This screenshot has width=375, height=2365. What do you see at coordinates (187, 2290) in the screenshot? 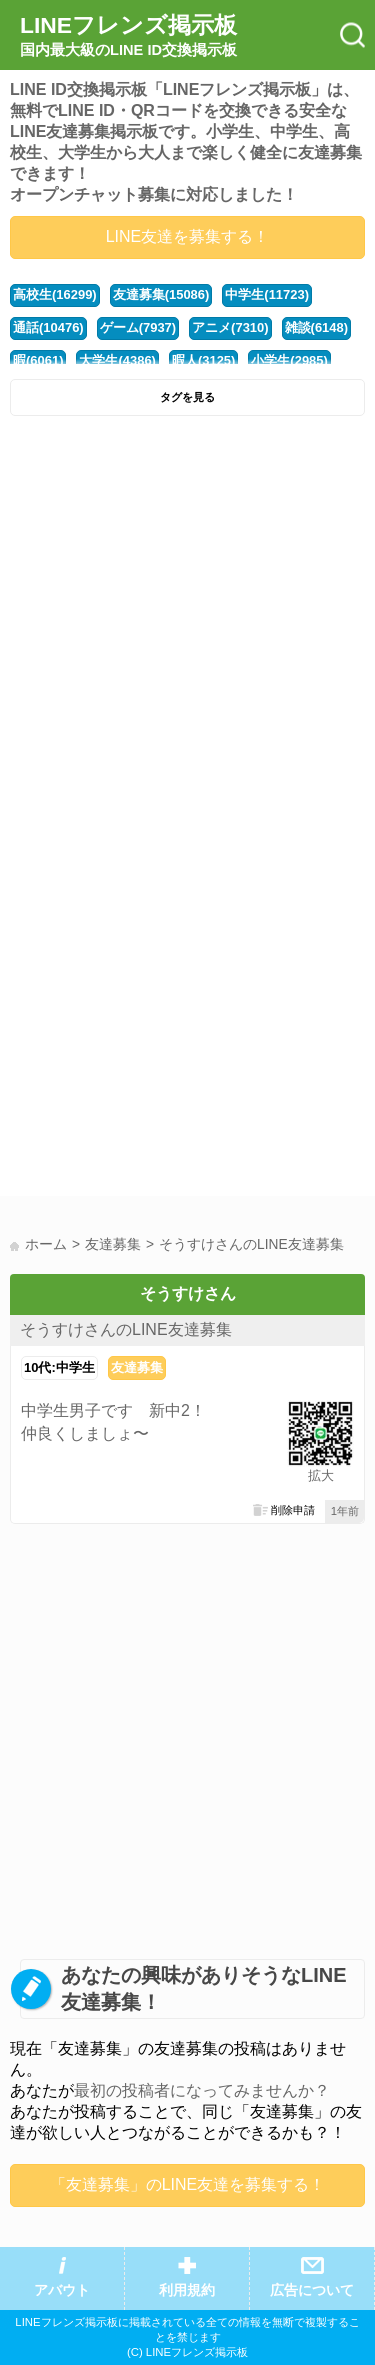
I see `利用規約` at bounding box center [187, 2290].